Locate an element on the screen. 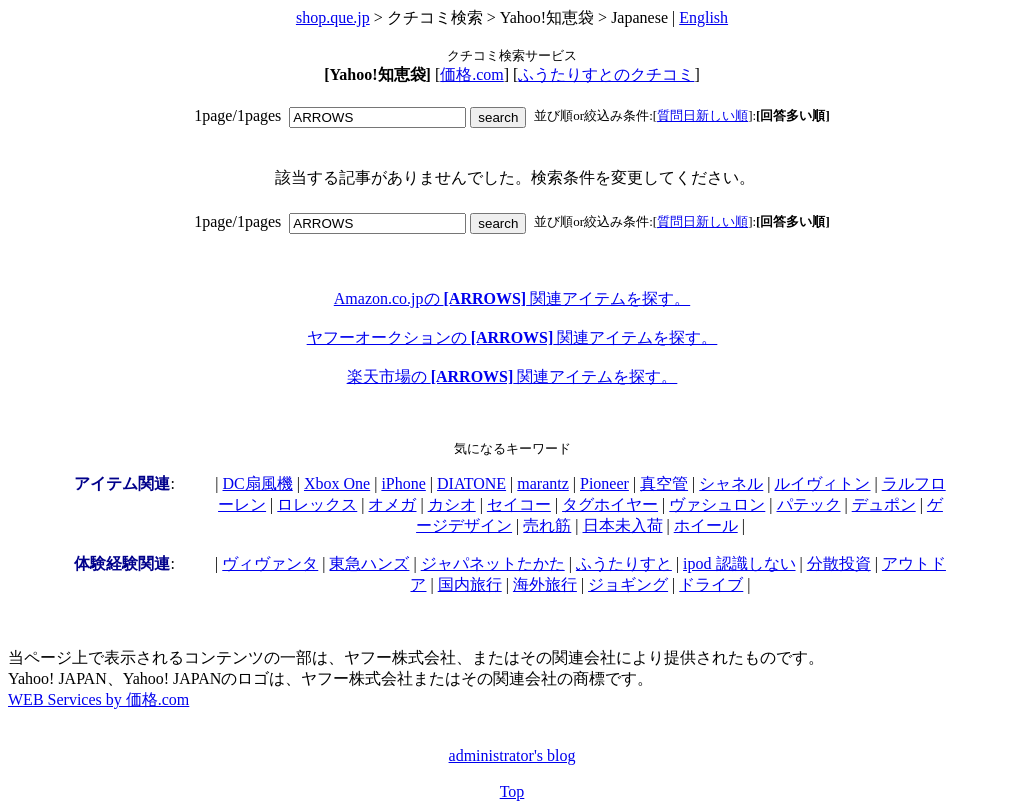 This screenshot has width=1024, height=809. English is located at coordinates (703, 17).